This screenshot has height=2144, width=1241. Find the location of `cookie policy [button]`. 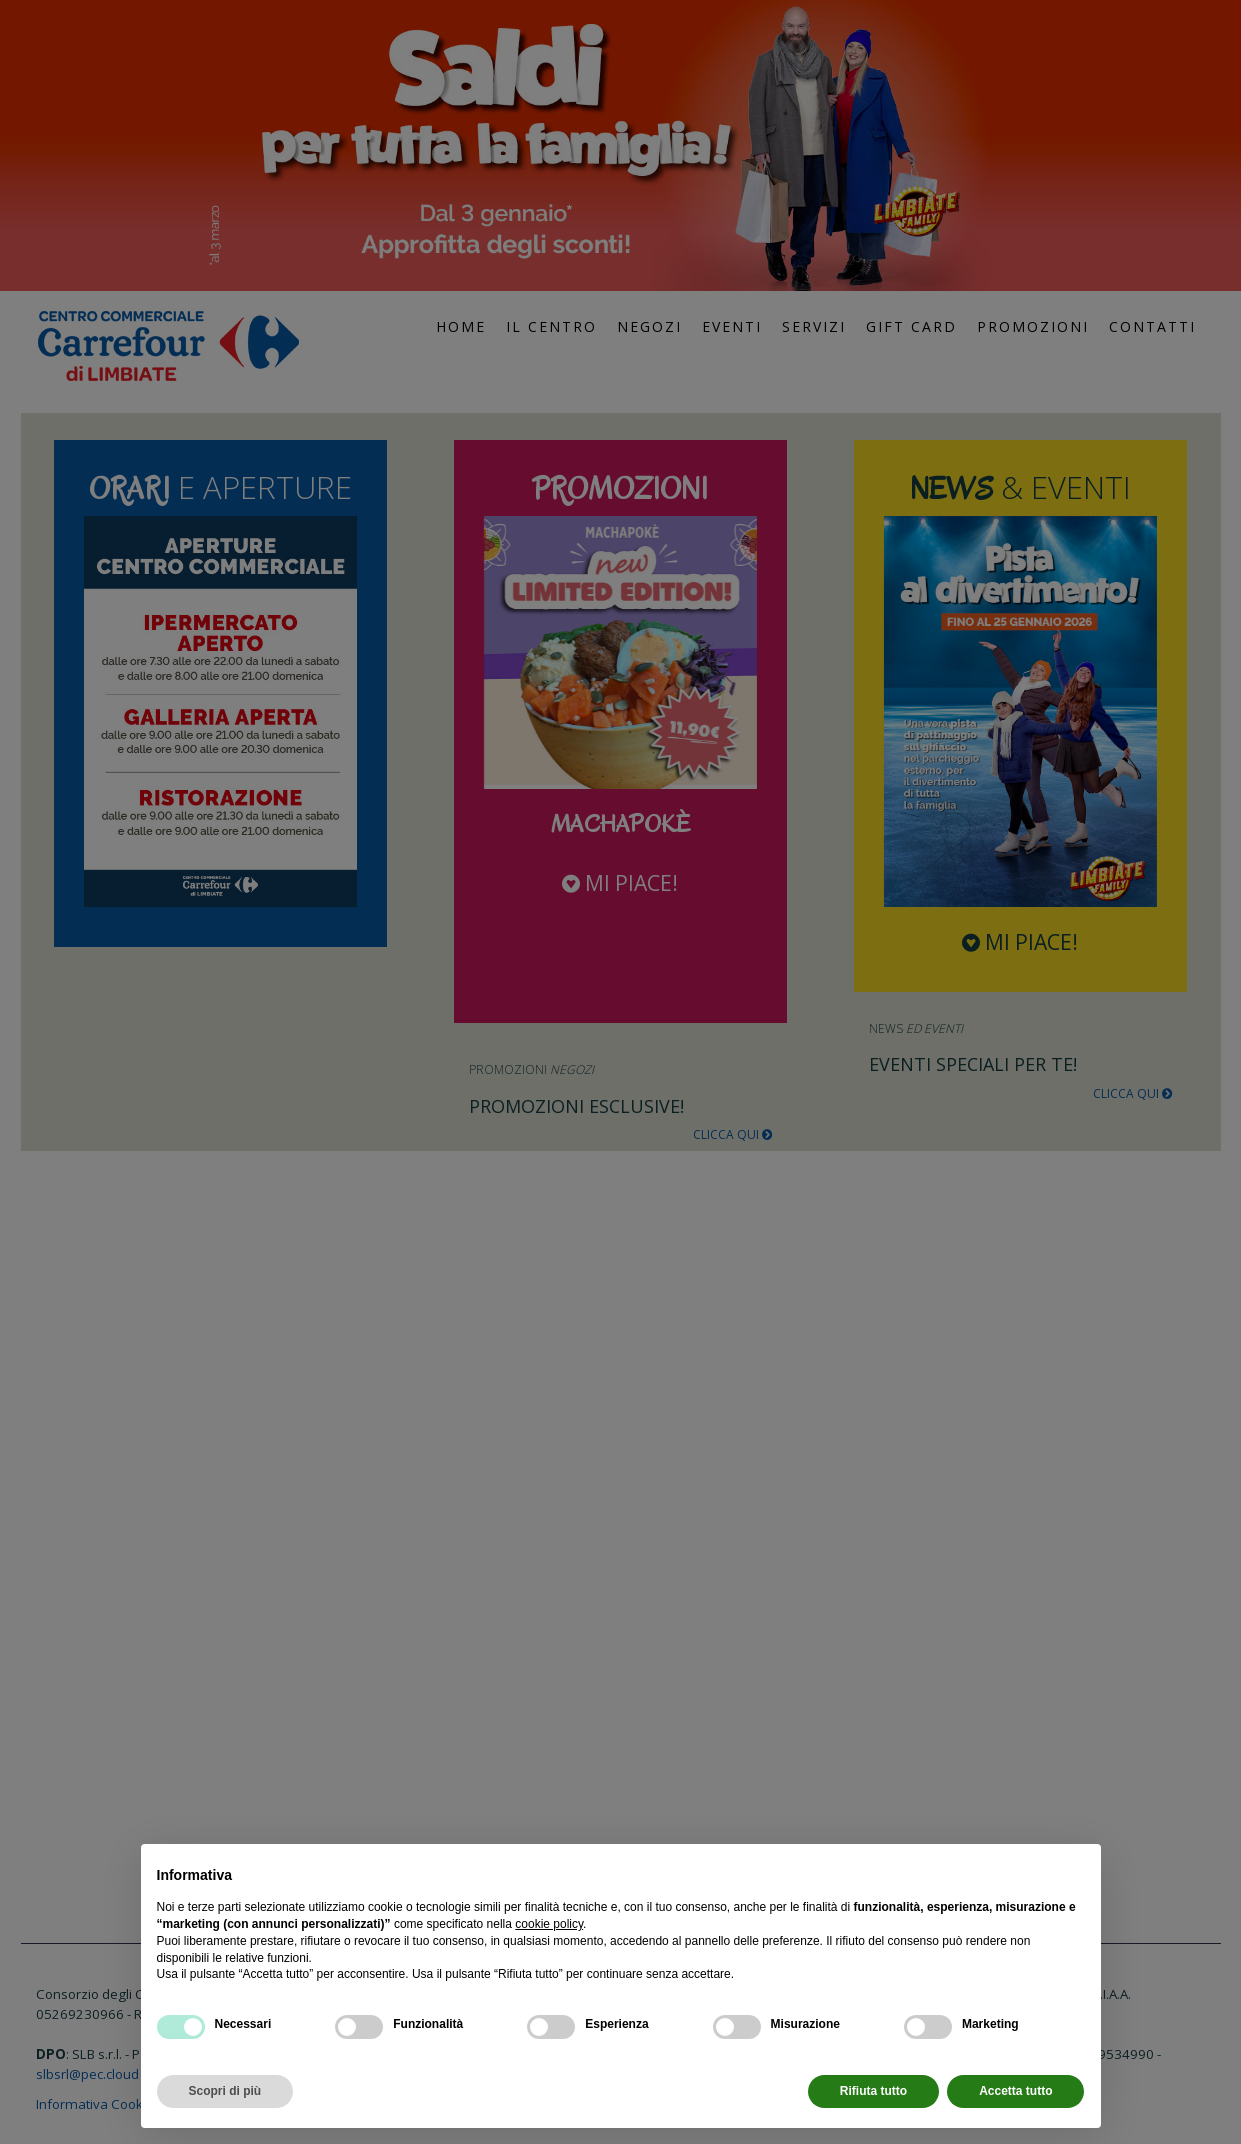

cookie policy [button] is located at coordinates (549, 1924).